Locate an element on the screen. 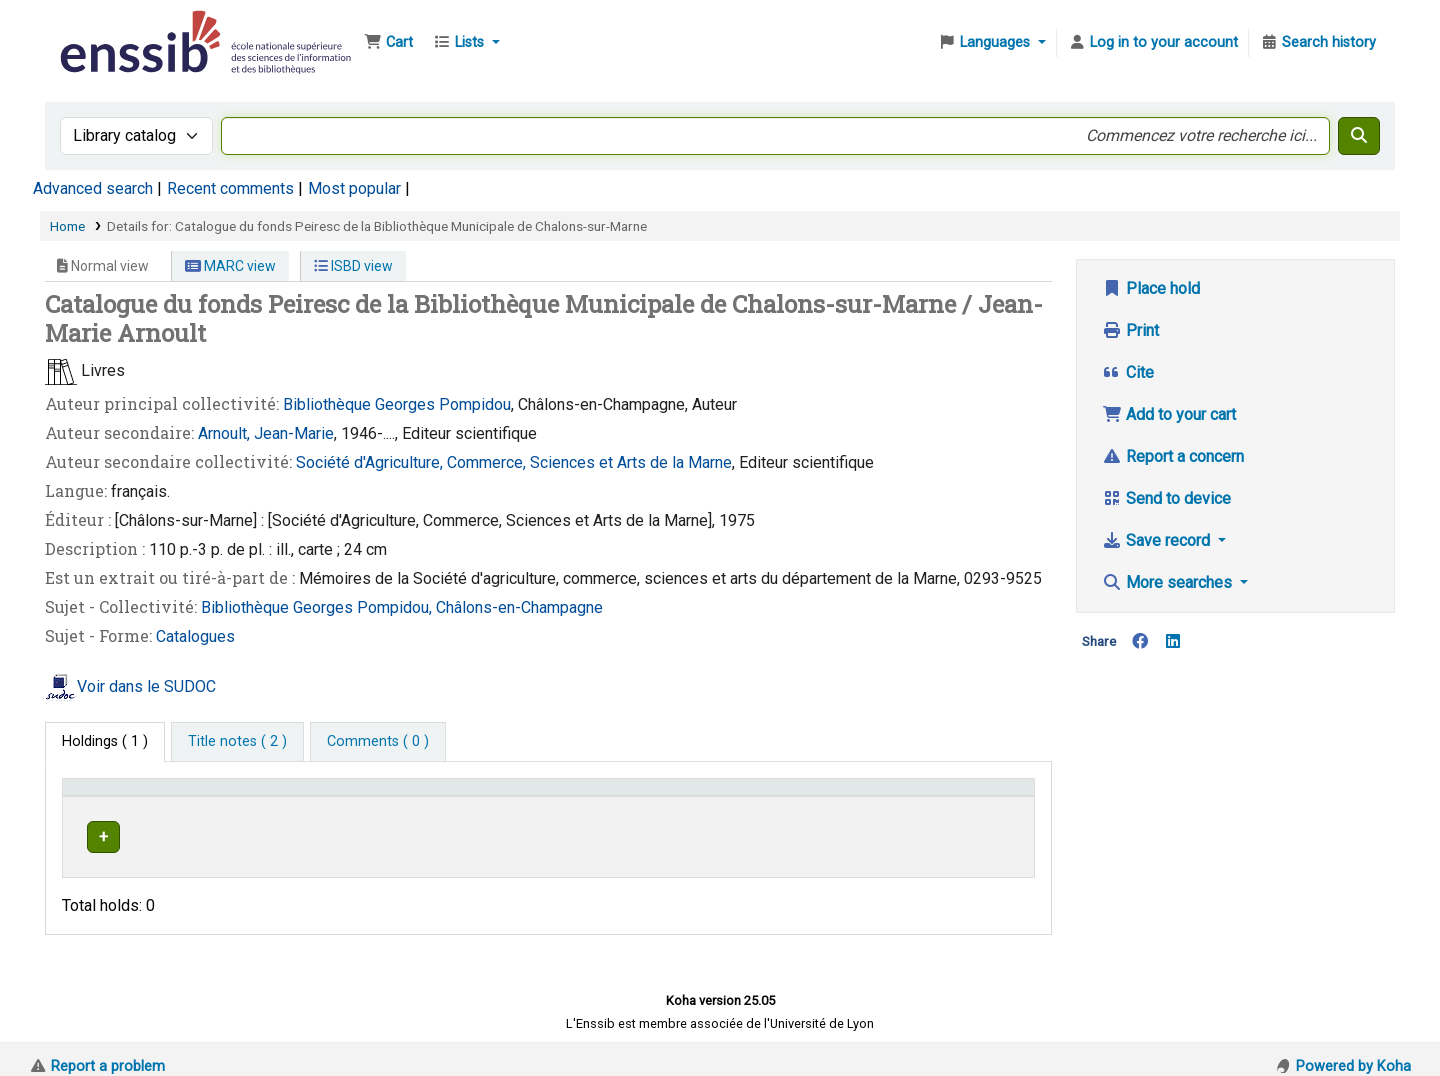 This screenshot has height=1076, width=1440. Status [button] is located at coordinates (962, 796).